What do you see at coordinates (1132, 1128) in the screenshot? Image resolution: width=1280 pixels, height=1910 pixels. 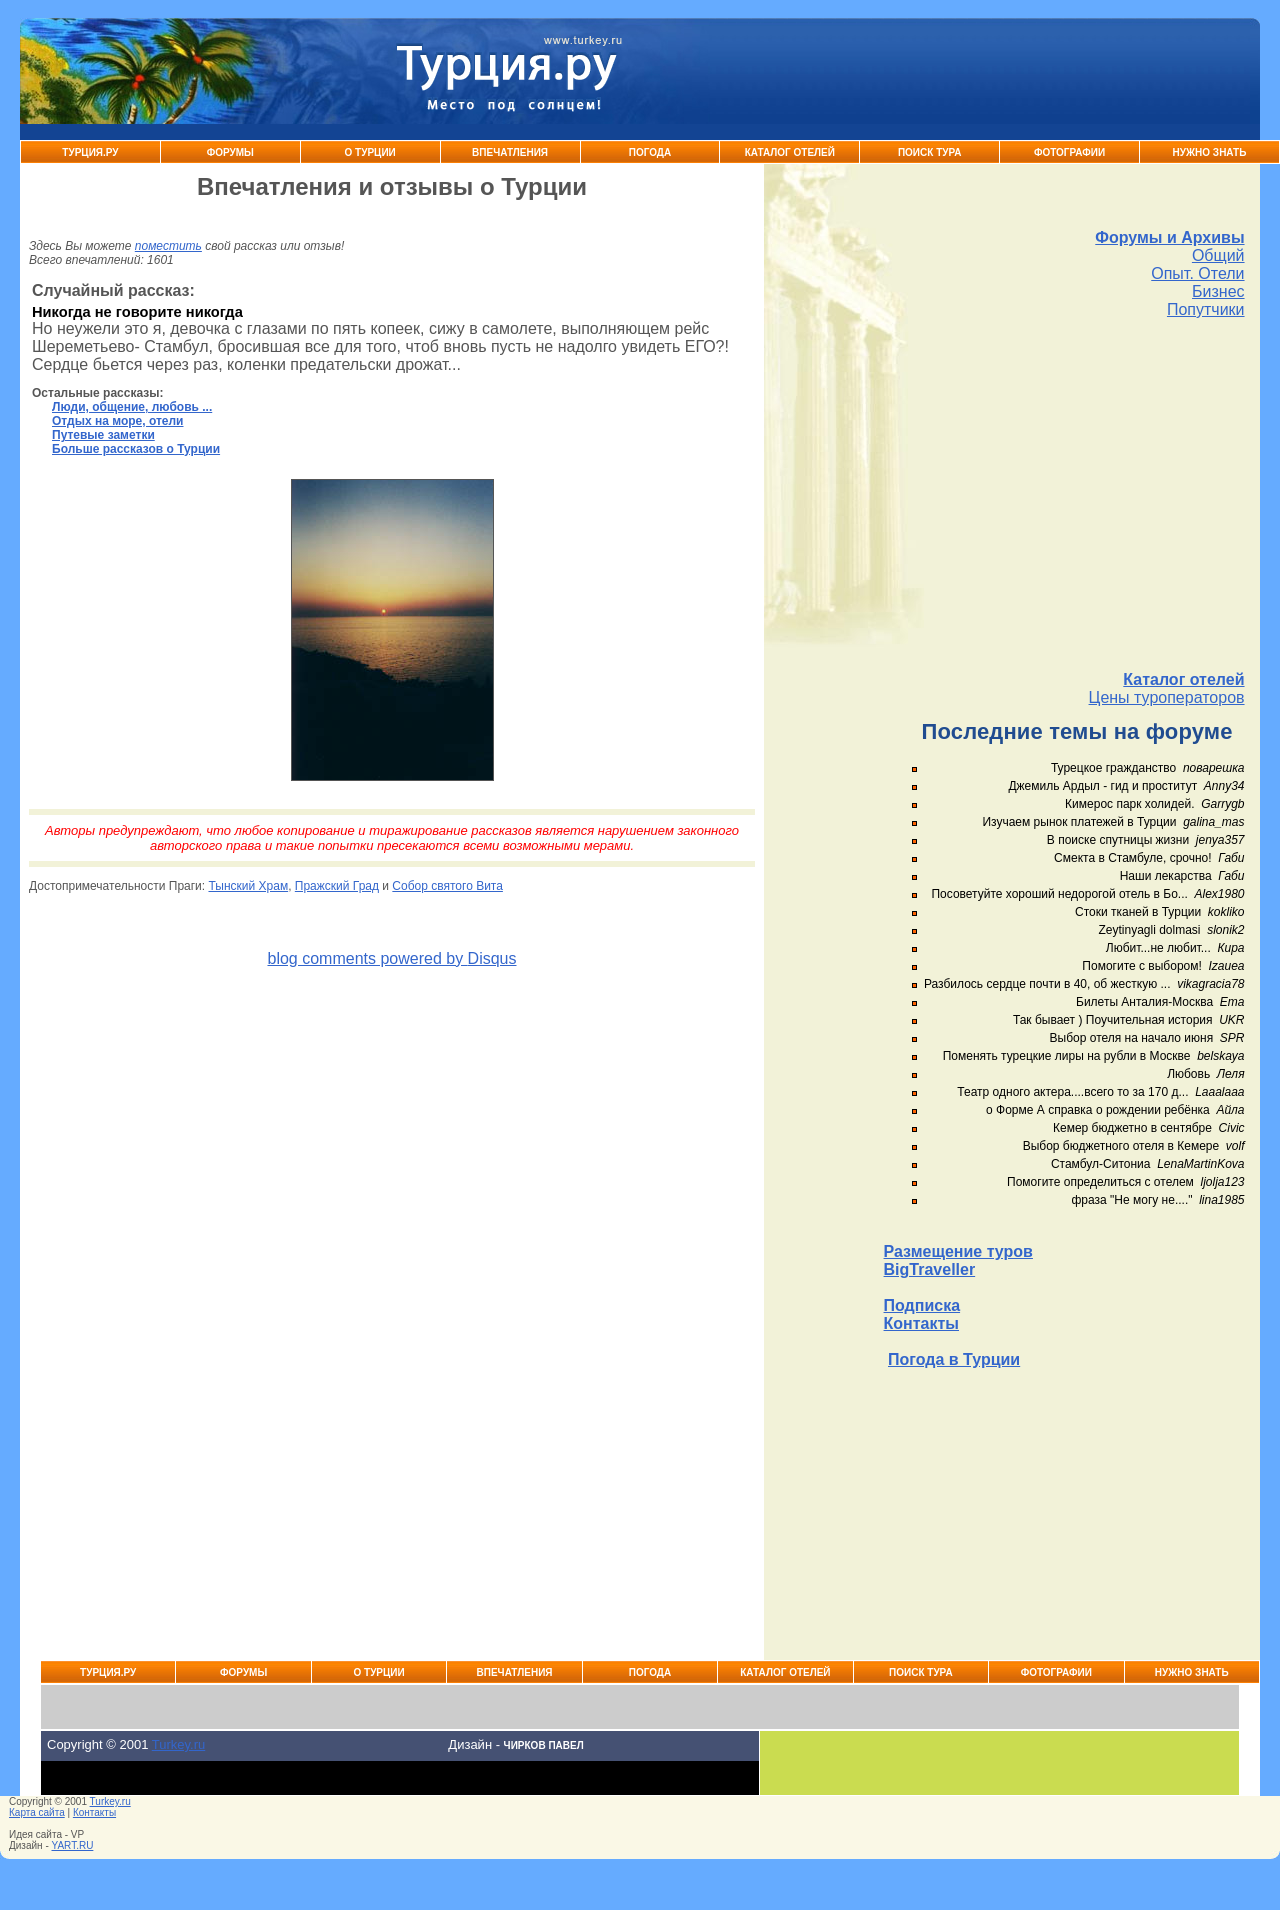 I see `Кемер бюджетно в сентябре` at bounding box center [1132, 1128].